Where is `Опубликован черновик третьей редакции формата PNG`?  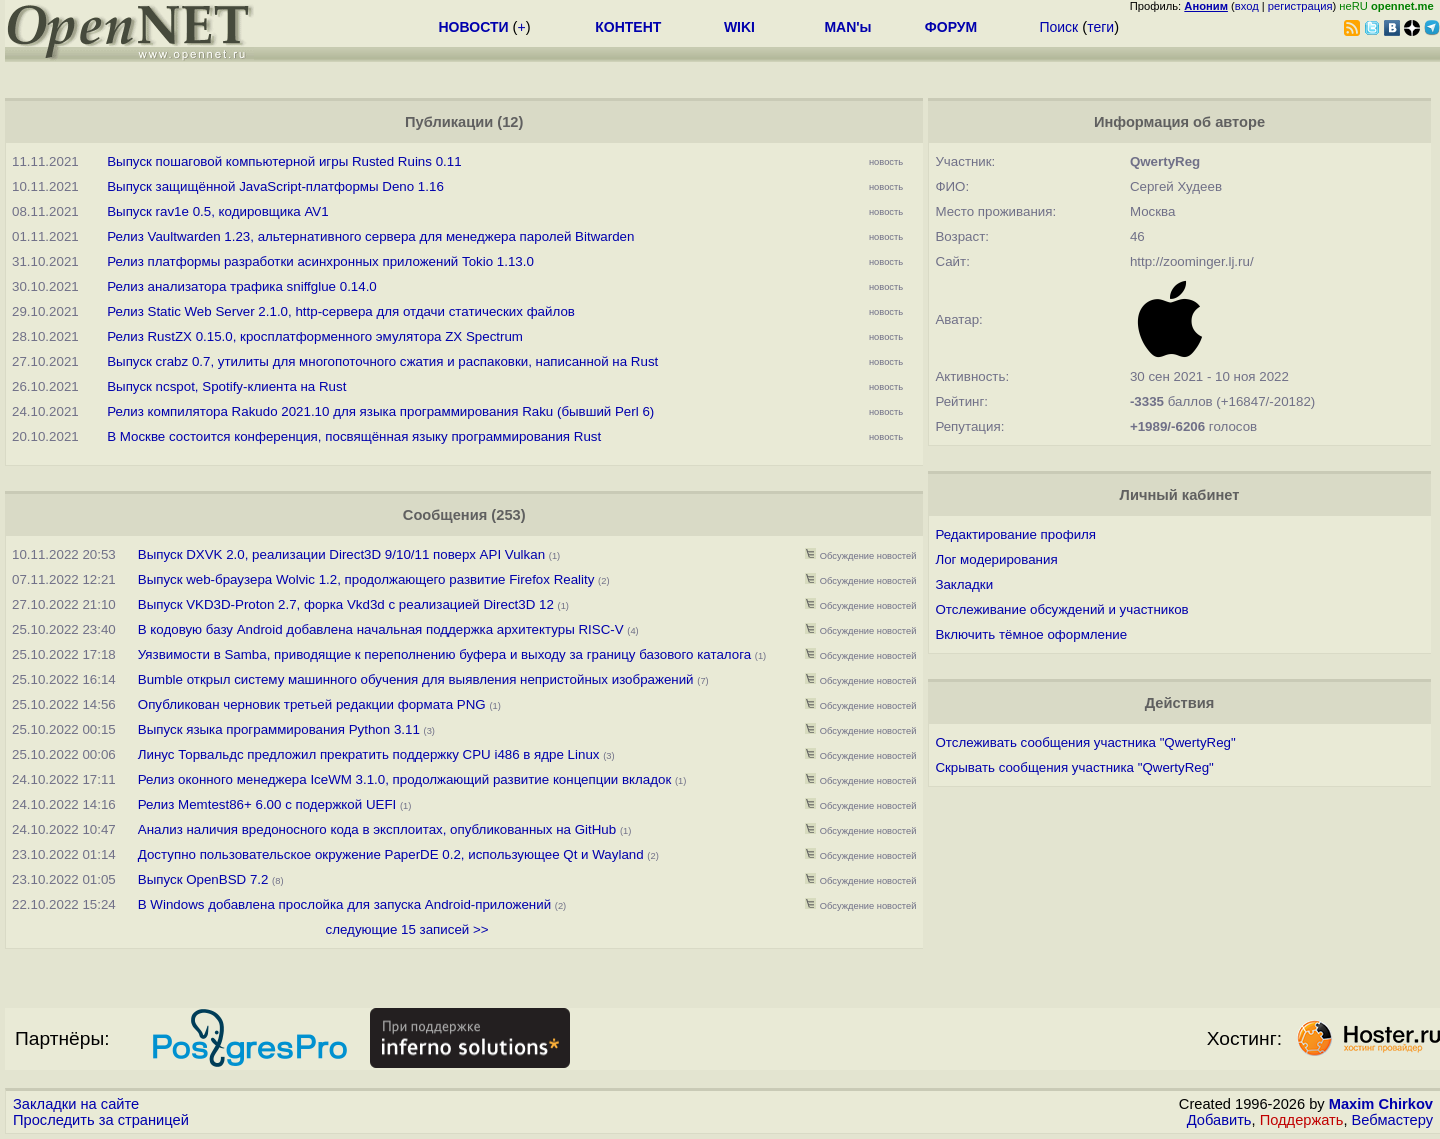 Опубликован черновик третьей редакции формата PNG is located at coordinates (312, 704).